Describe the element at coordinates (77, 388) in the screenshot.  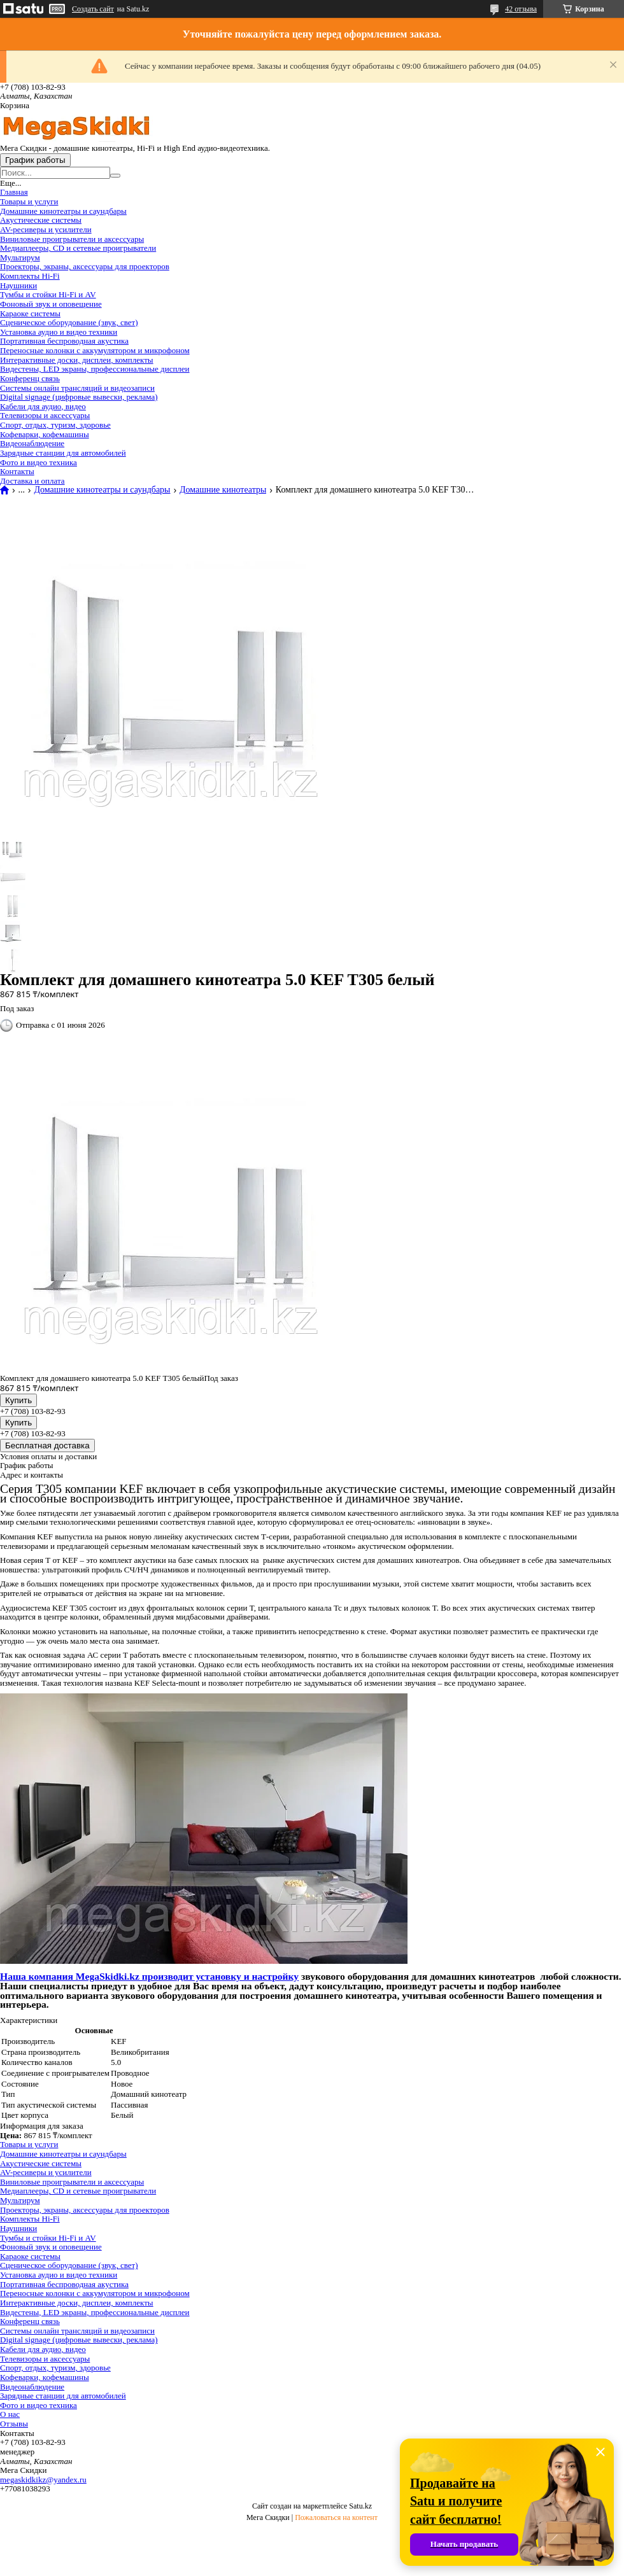
I see `Системы онлайн трансляций и видеозаписи` at that location.